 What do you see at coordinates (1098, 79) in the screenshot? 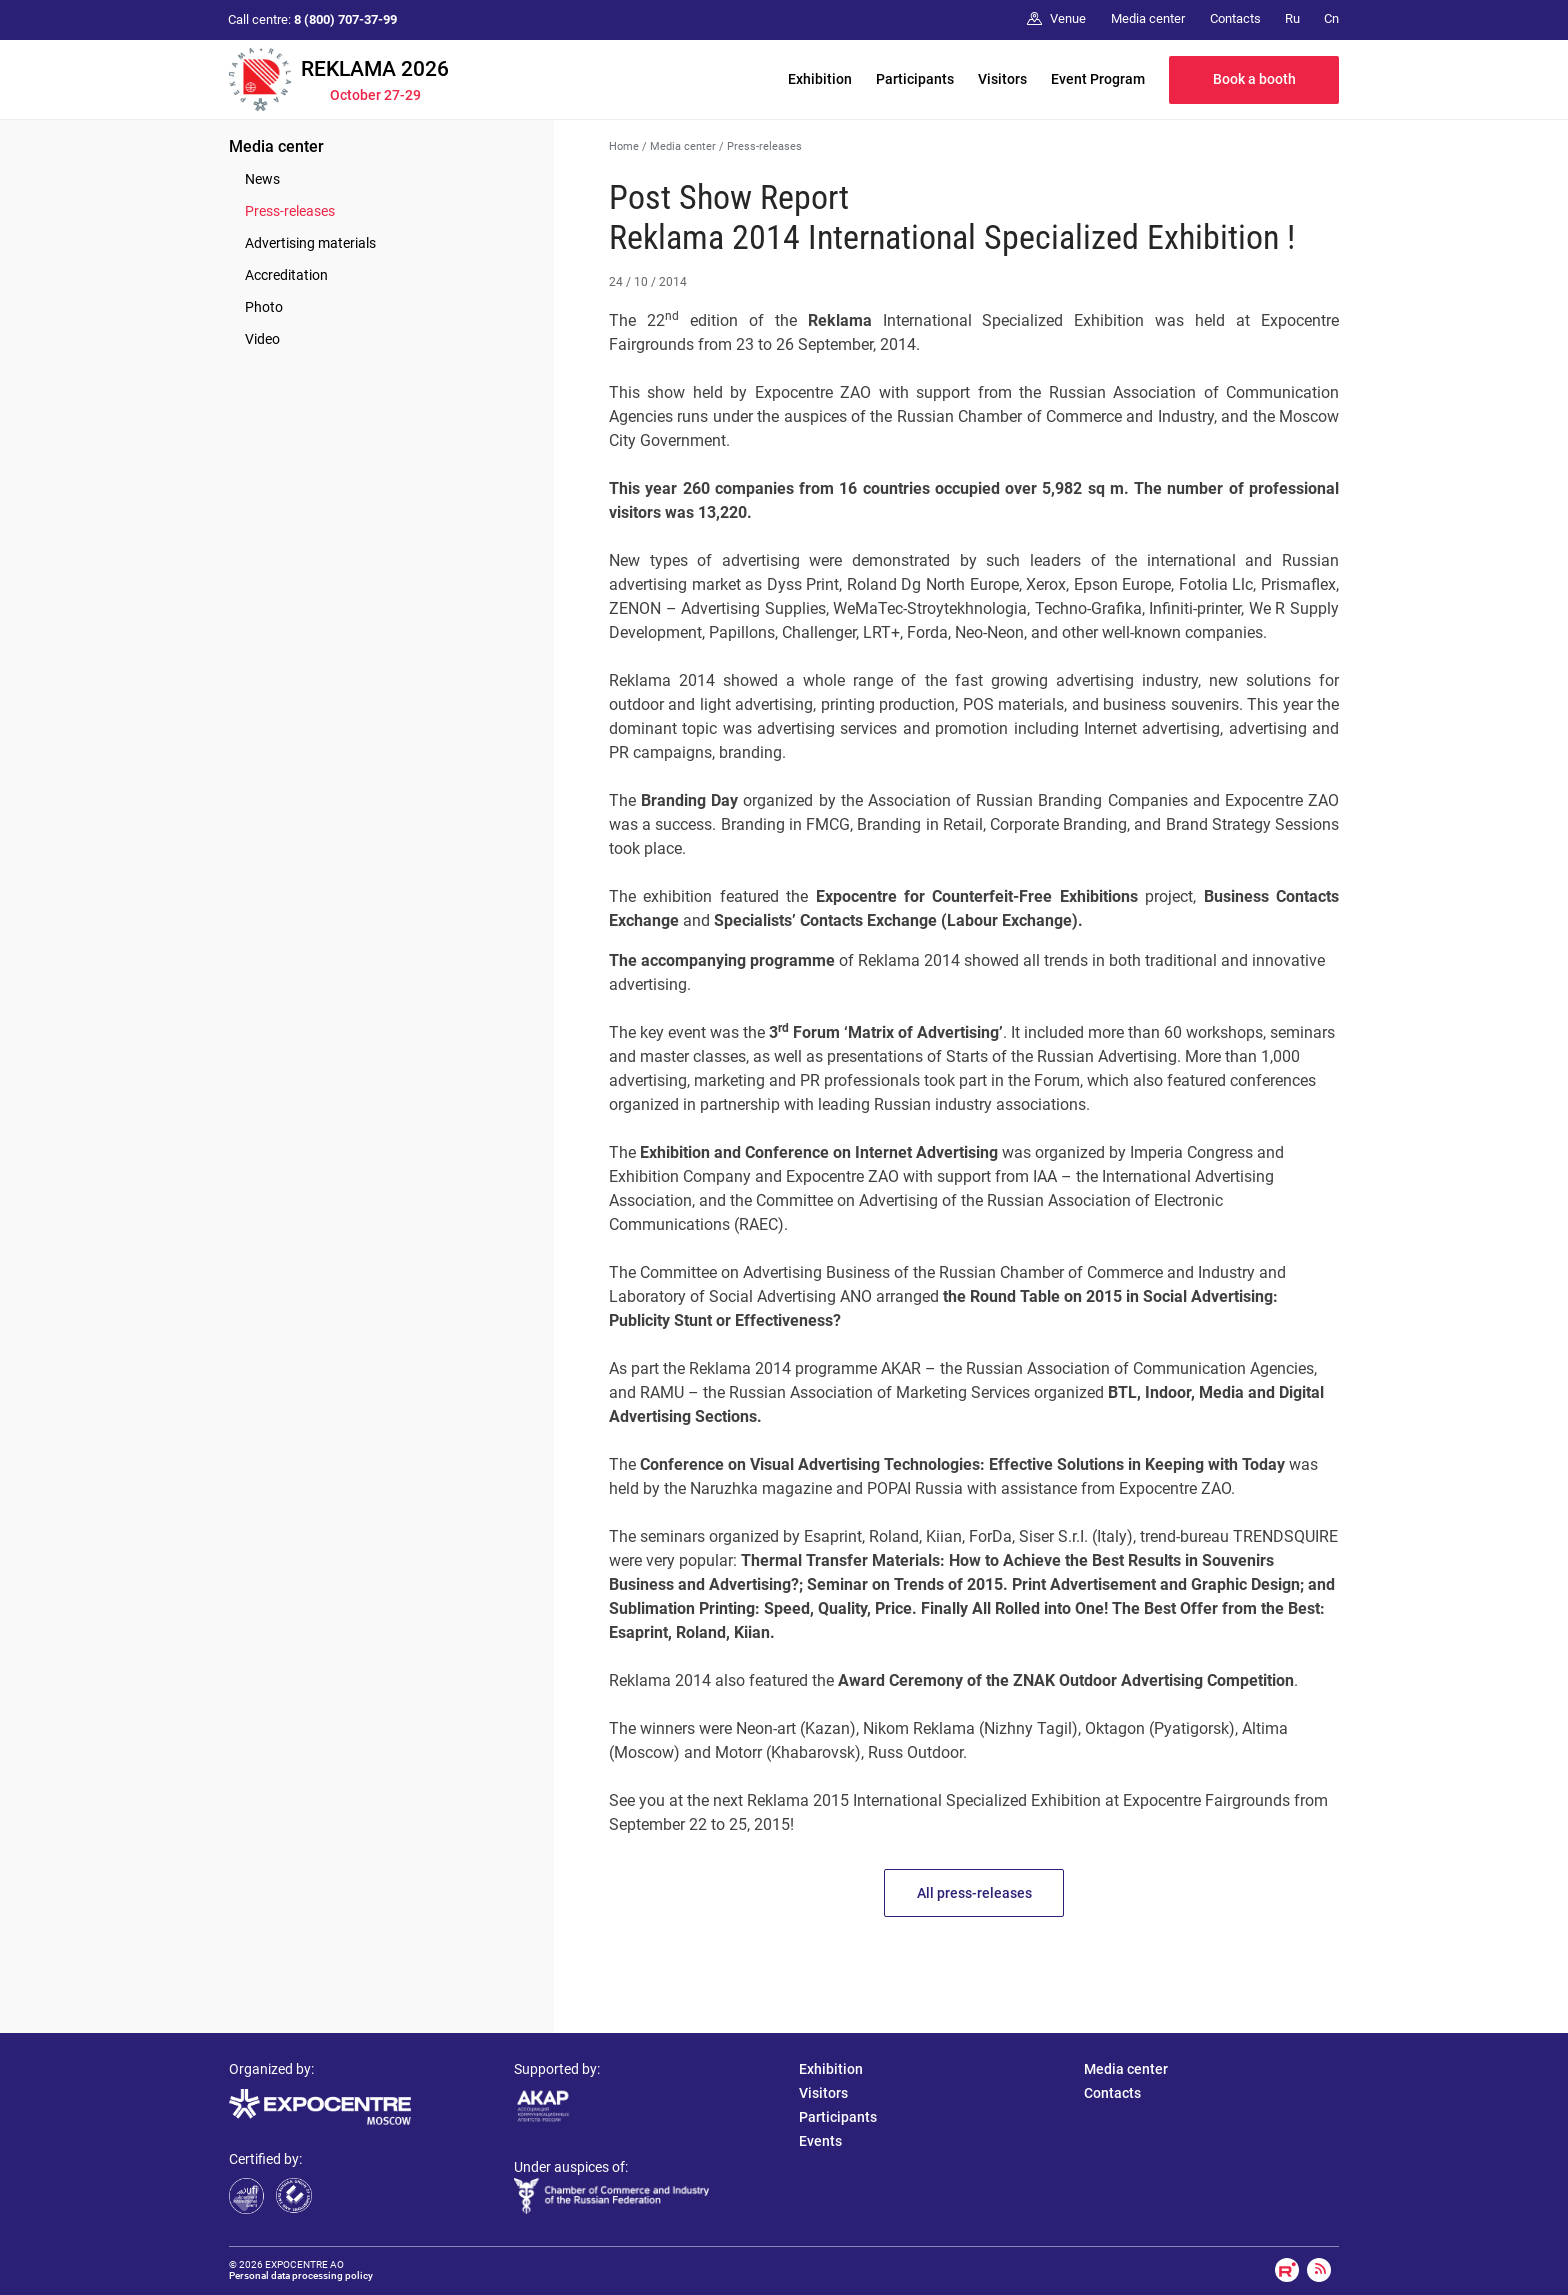
I see `Event Program` at bounding box center [1098, 79].